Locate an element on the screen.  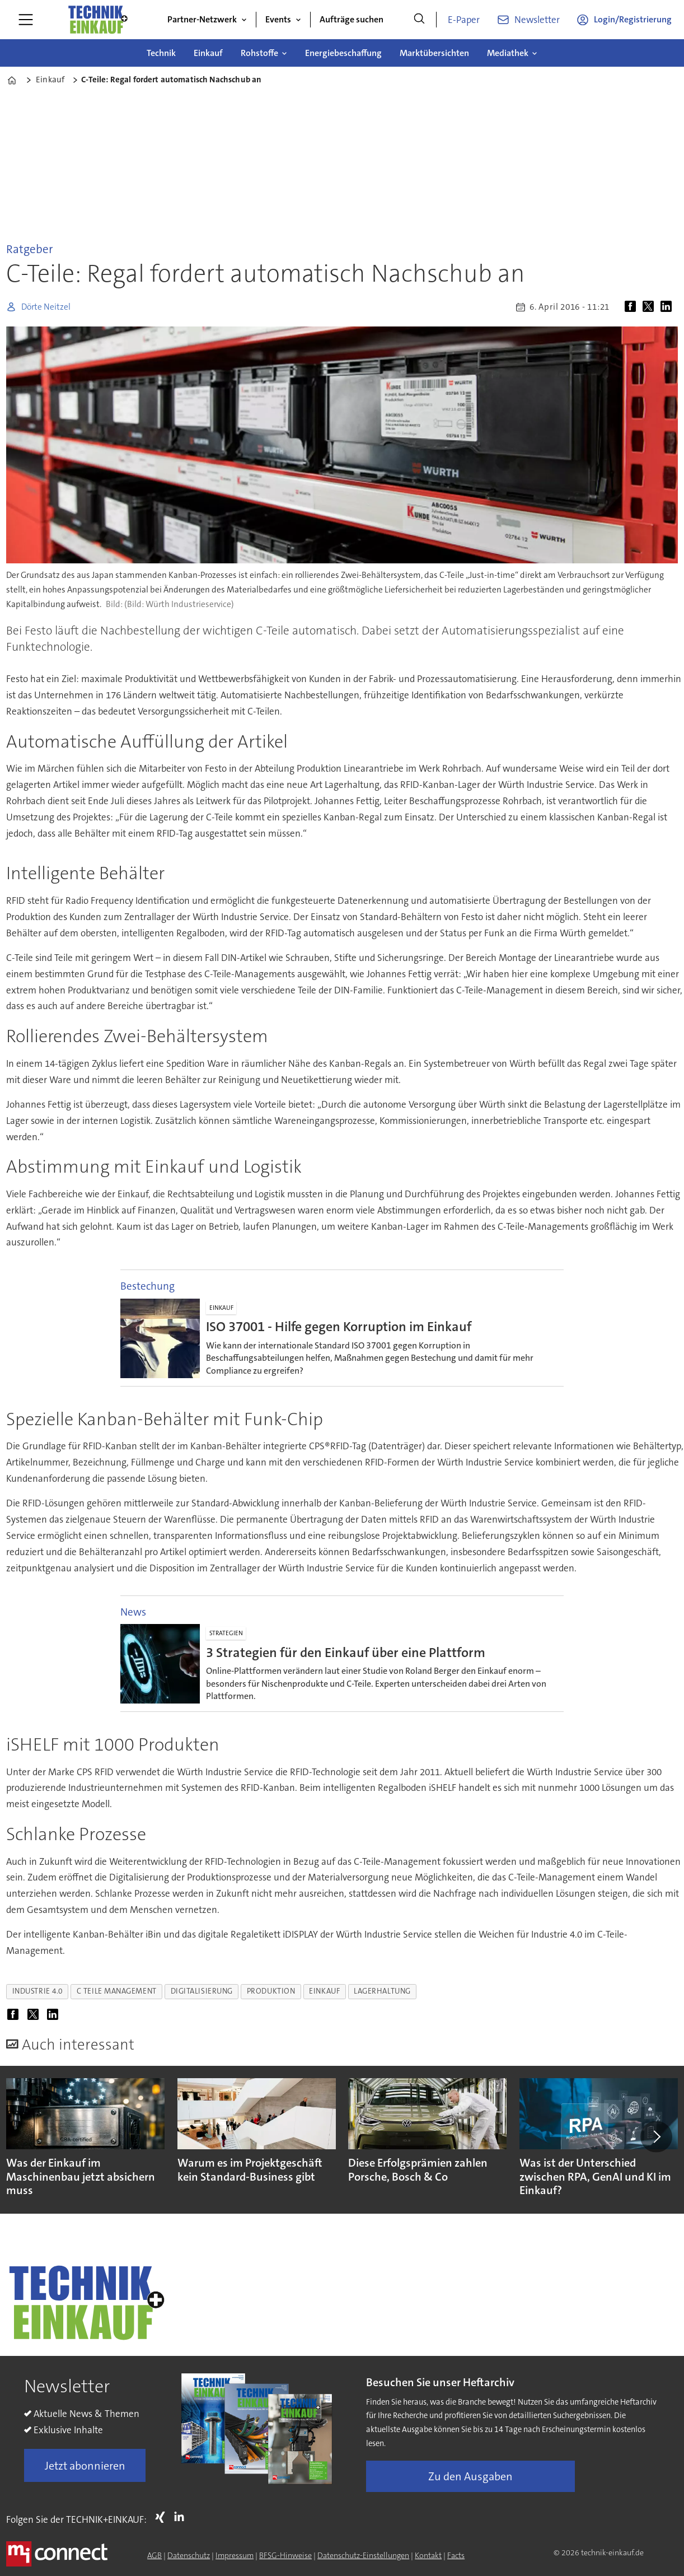
produktion is located at coordinates (271, 1991).